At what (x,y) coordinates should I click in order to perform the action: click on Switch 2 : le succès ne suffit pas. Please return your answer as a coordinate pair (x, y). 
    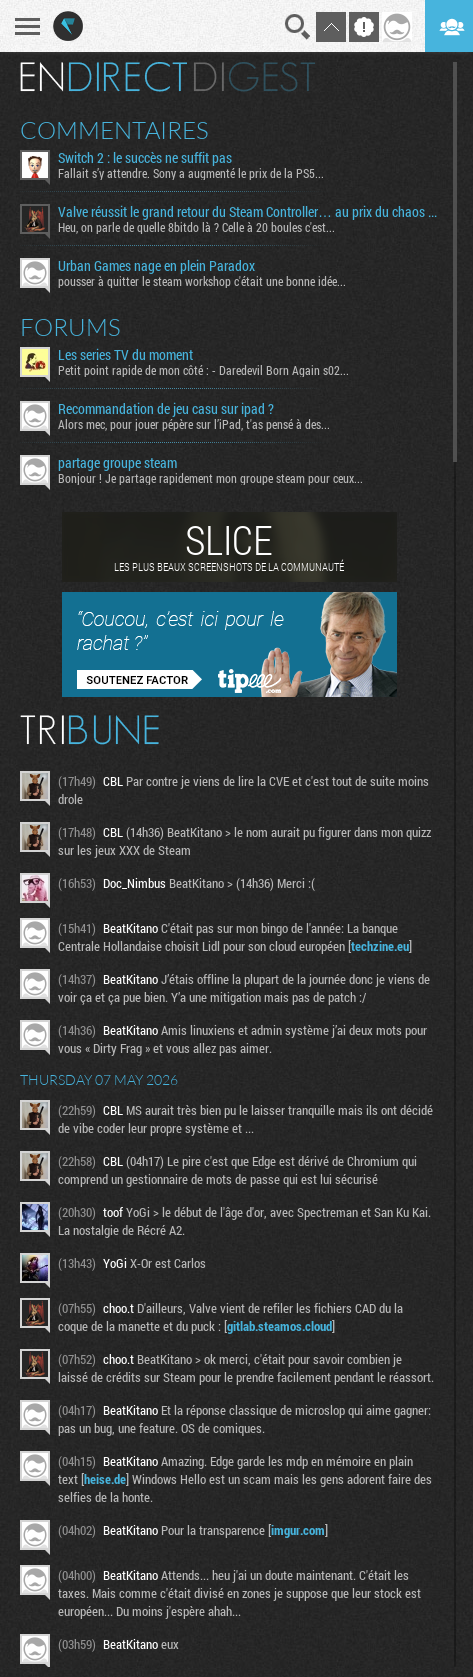
    Looking at the image, I should click on (145, 158).